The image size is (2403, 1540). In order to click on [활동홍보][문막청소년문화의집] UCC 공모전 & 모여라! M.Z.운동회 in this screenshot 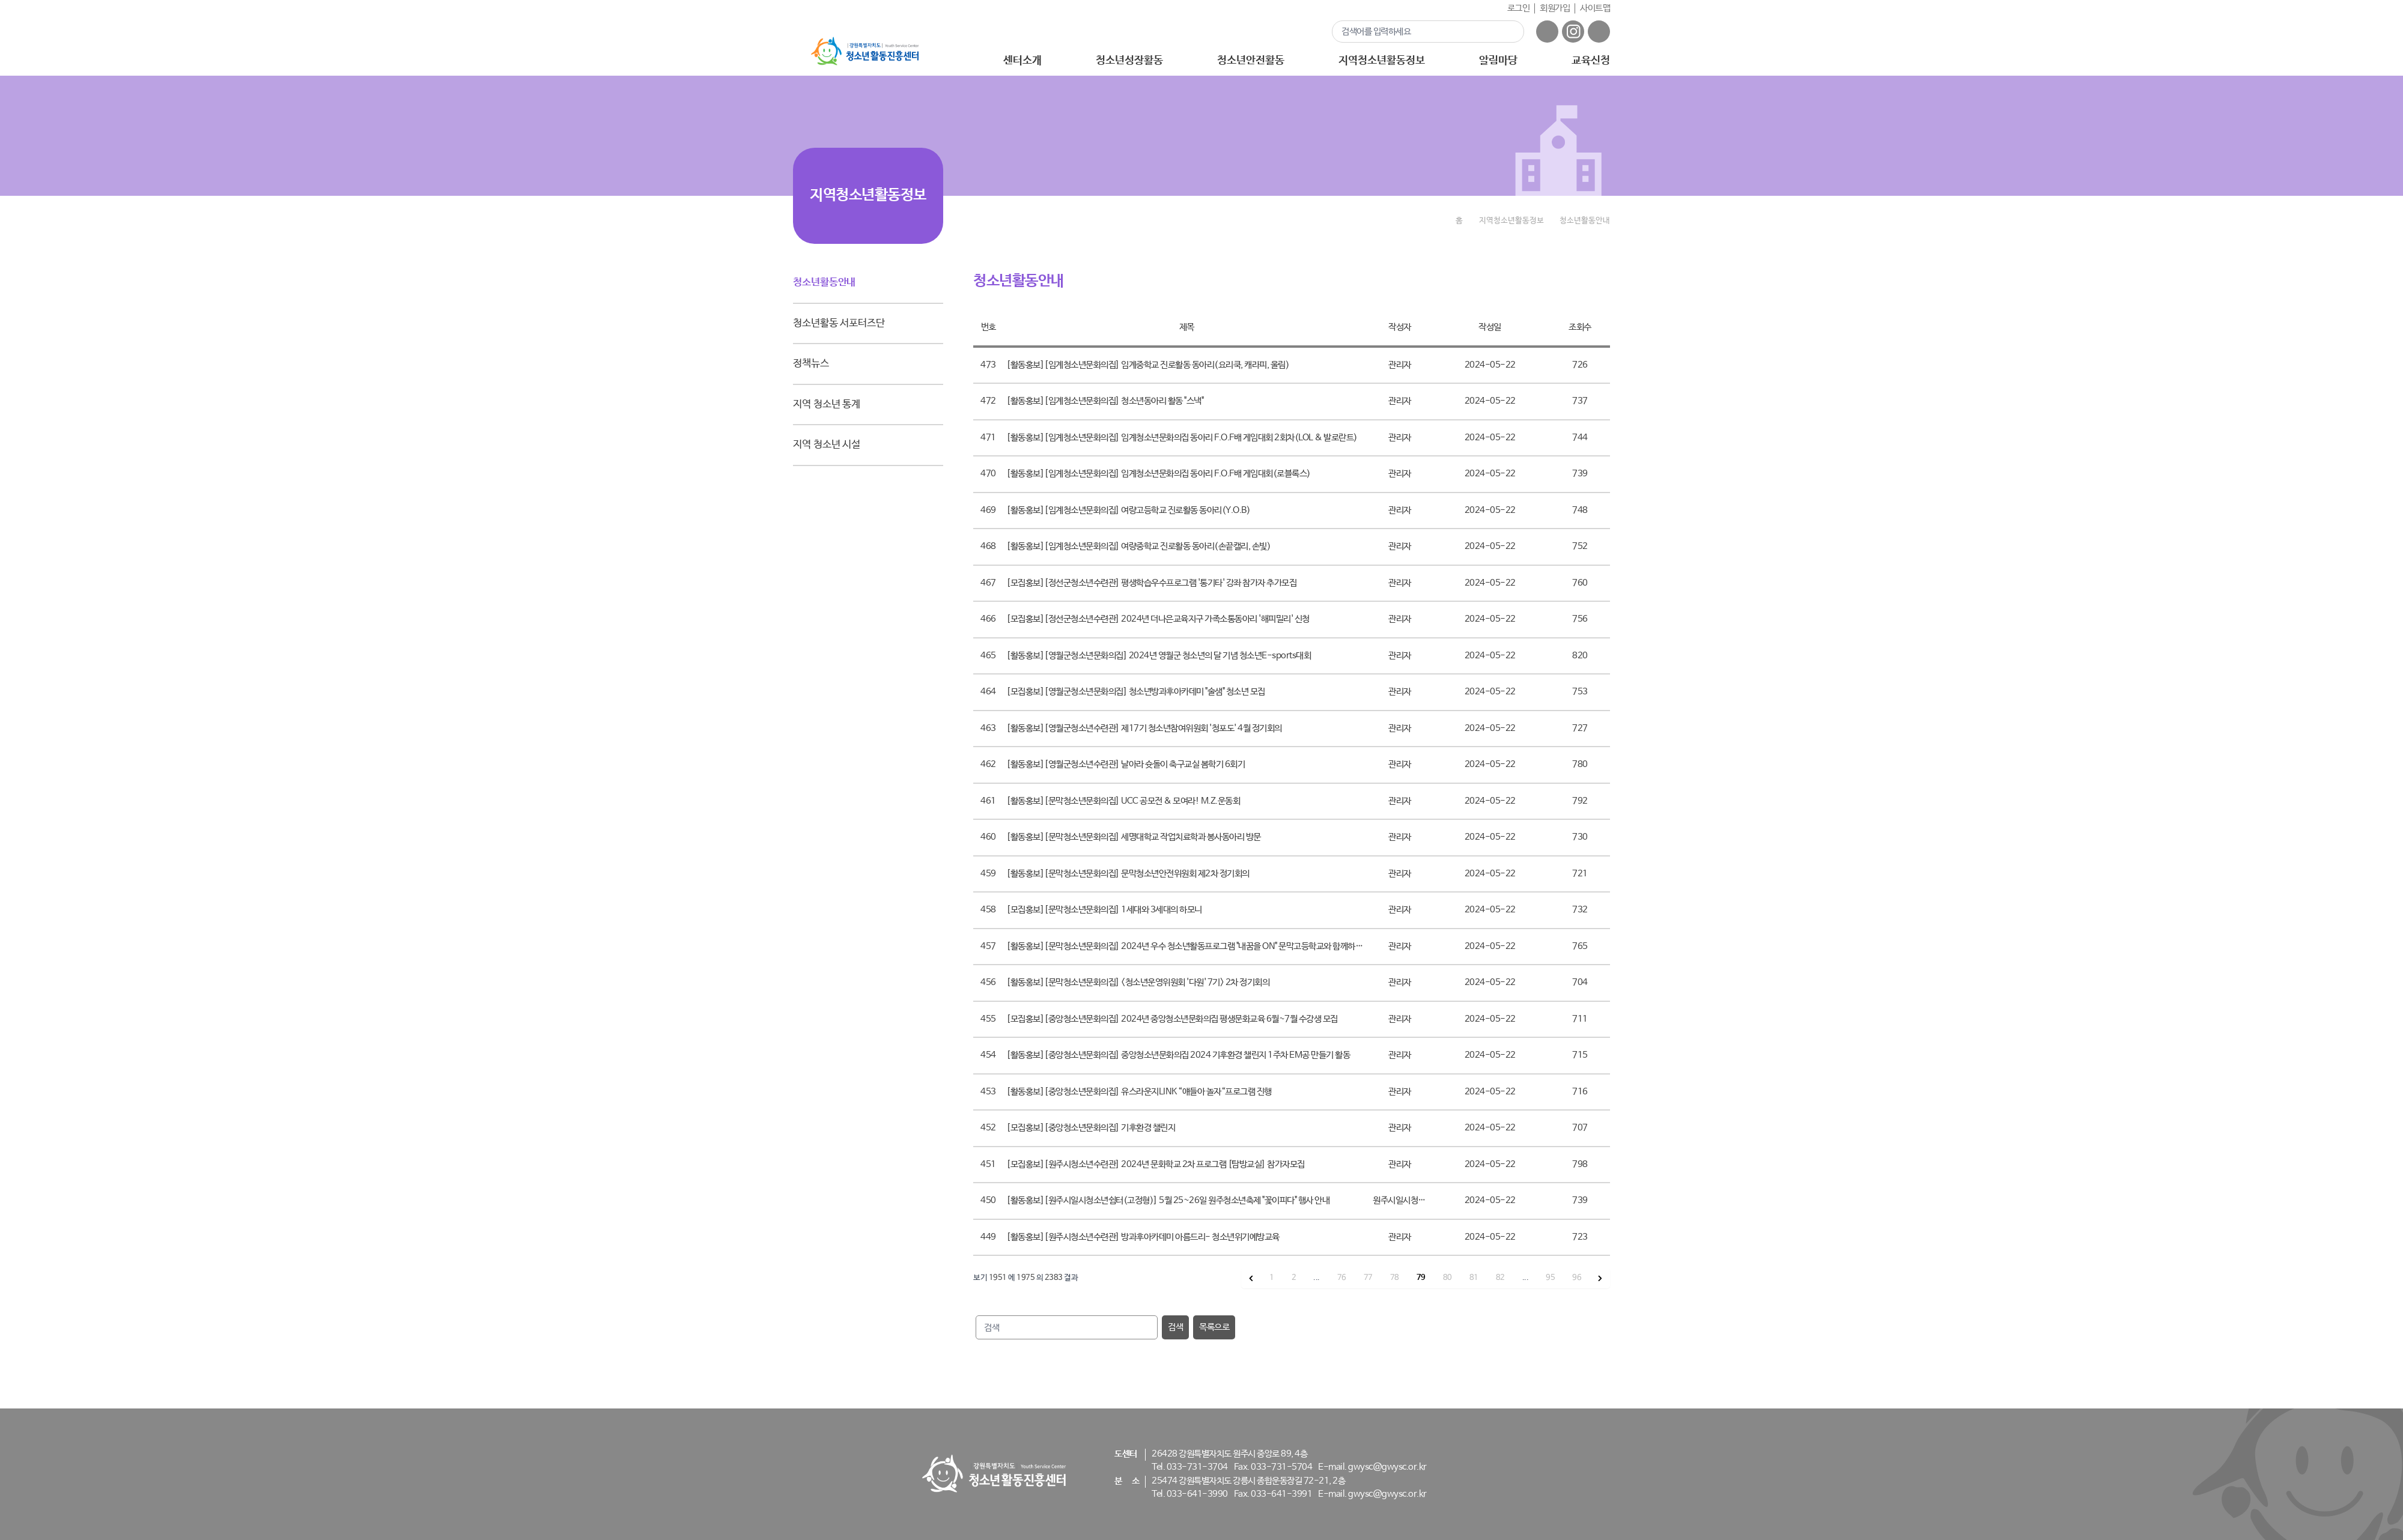, I will do `click(1123, 801)`.